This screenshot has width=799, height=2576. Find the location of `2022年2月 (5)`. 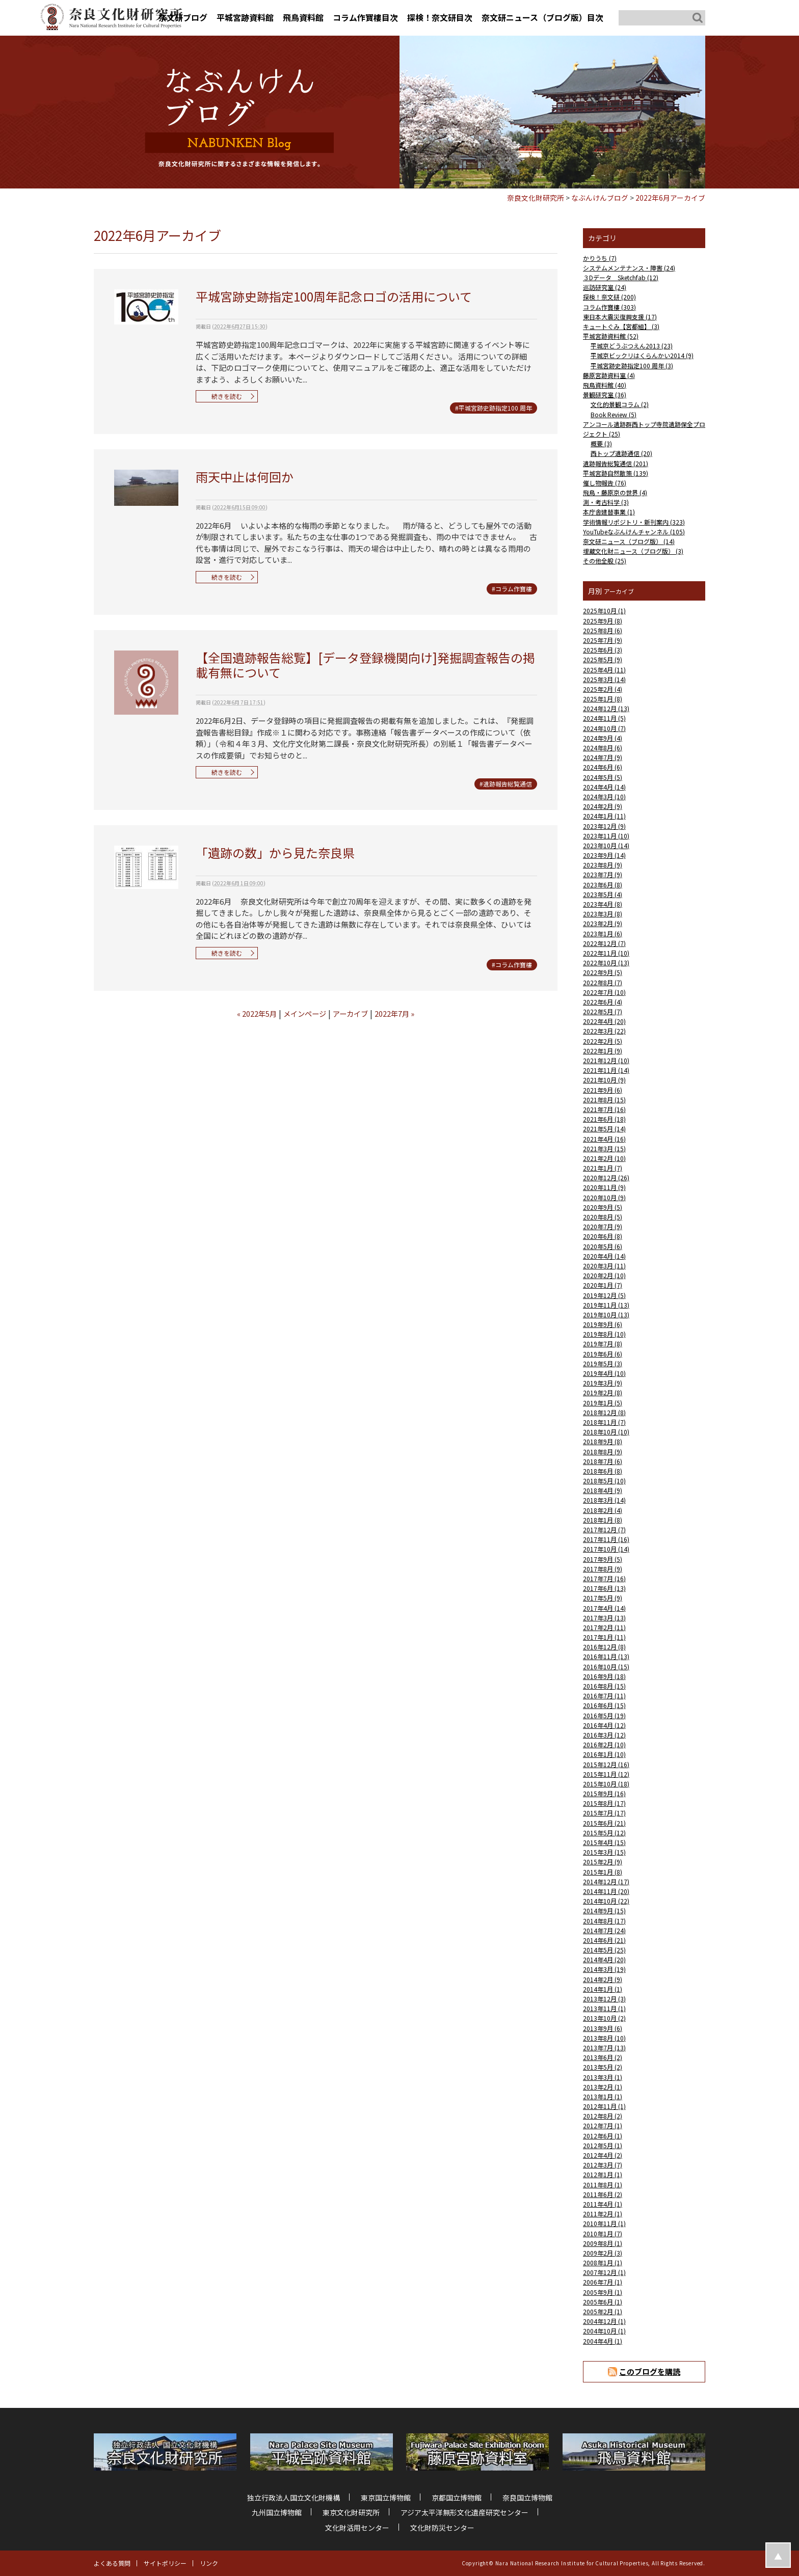

2022年2月 (5) is located at coordinates (602, 1041).